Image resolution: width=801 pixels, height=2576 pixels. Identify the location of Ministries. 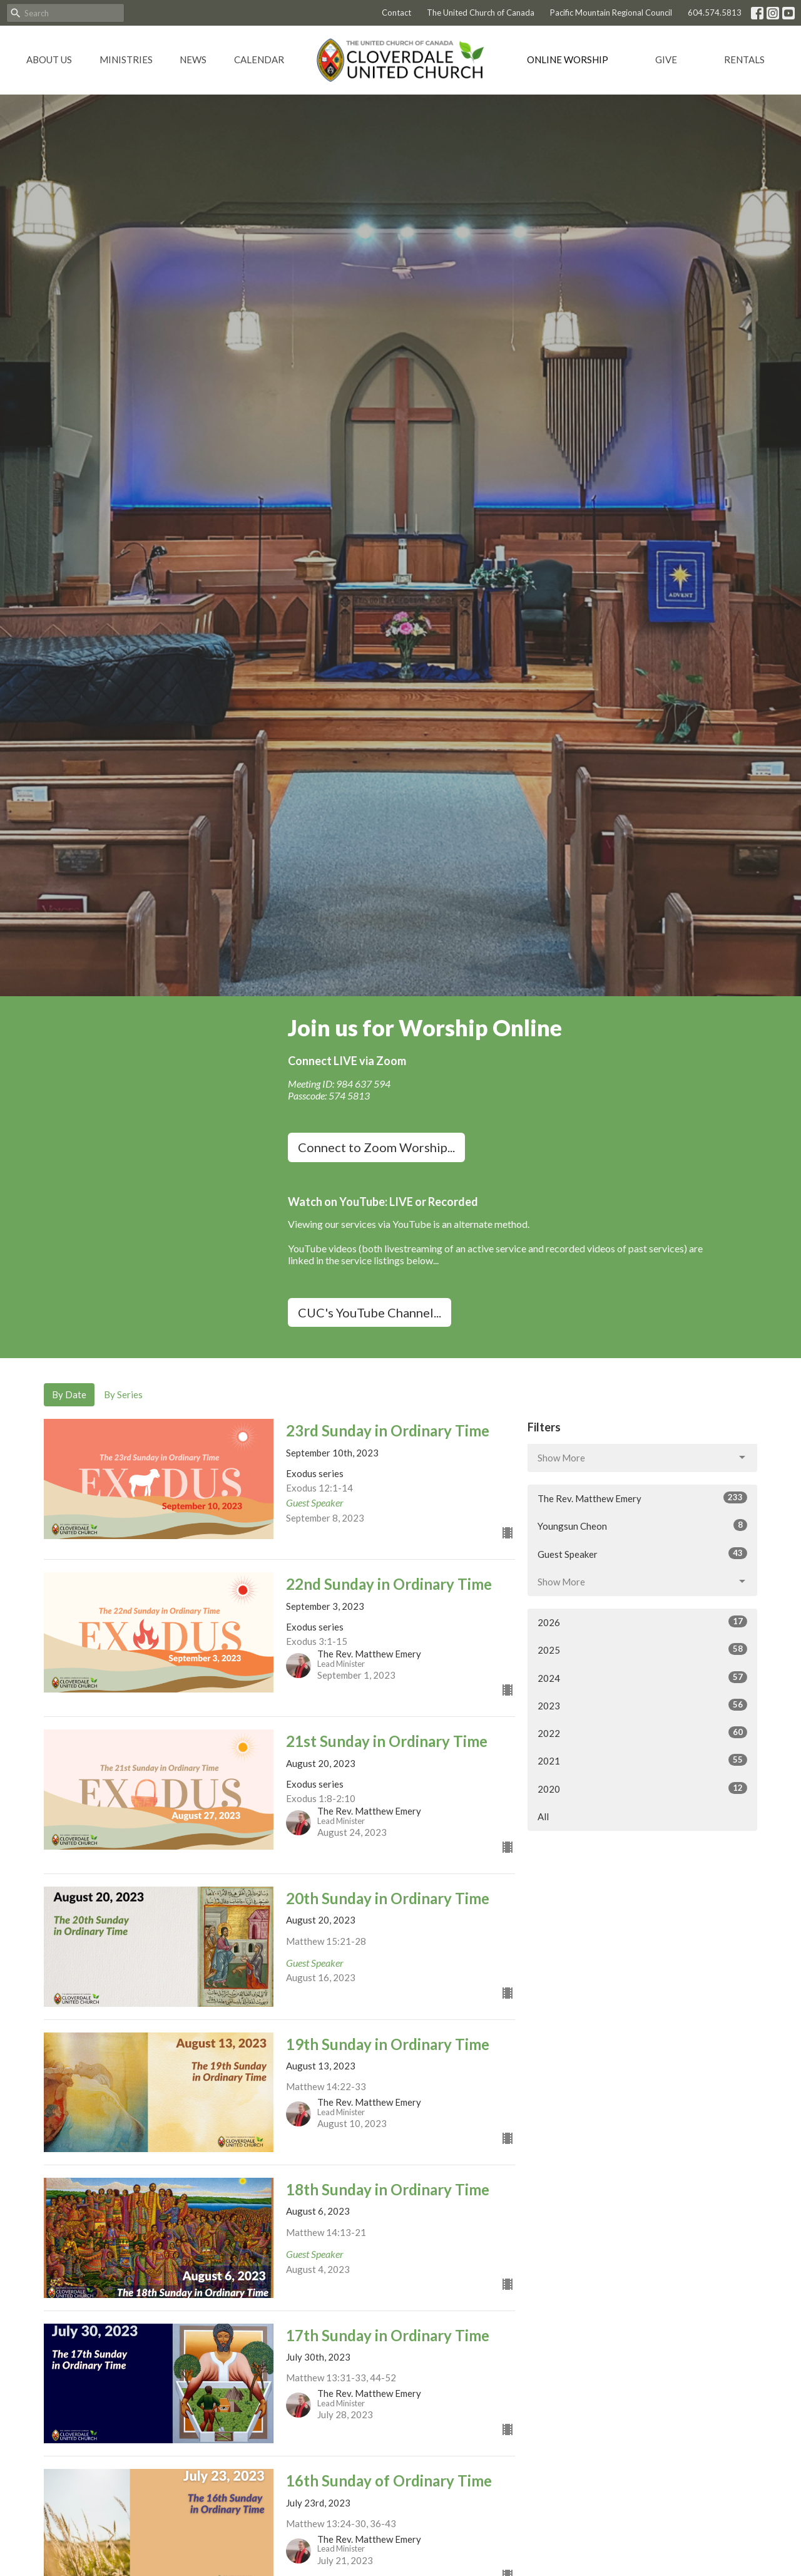
(126, 59).